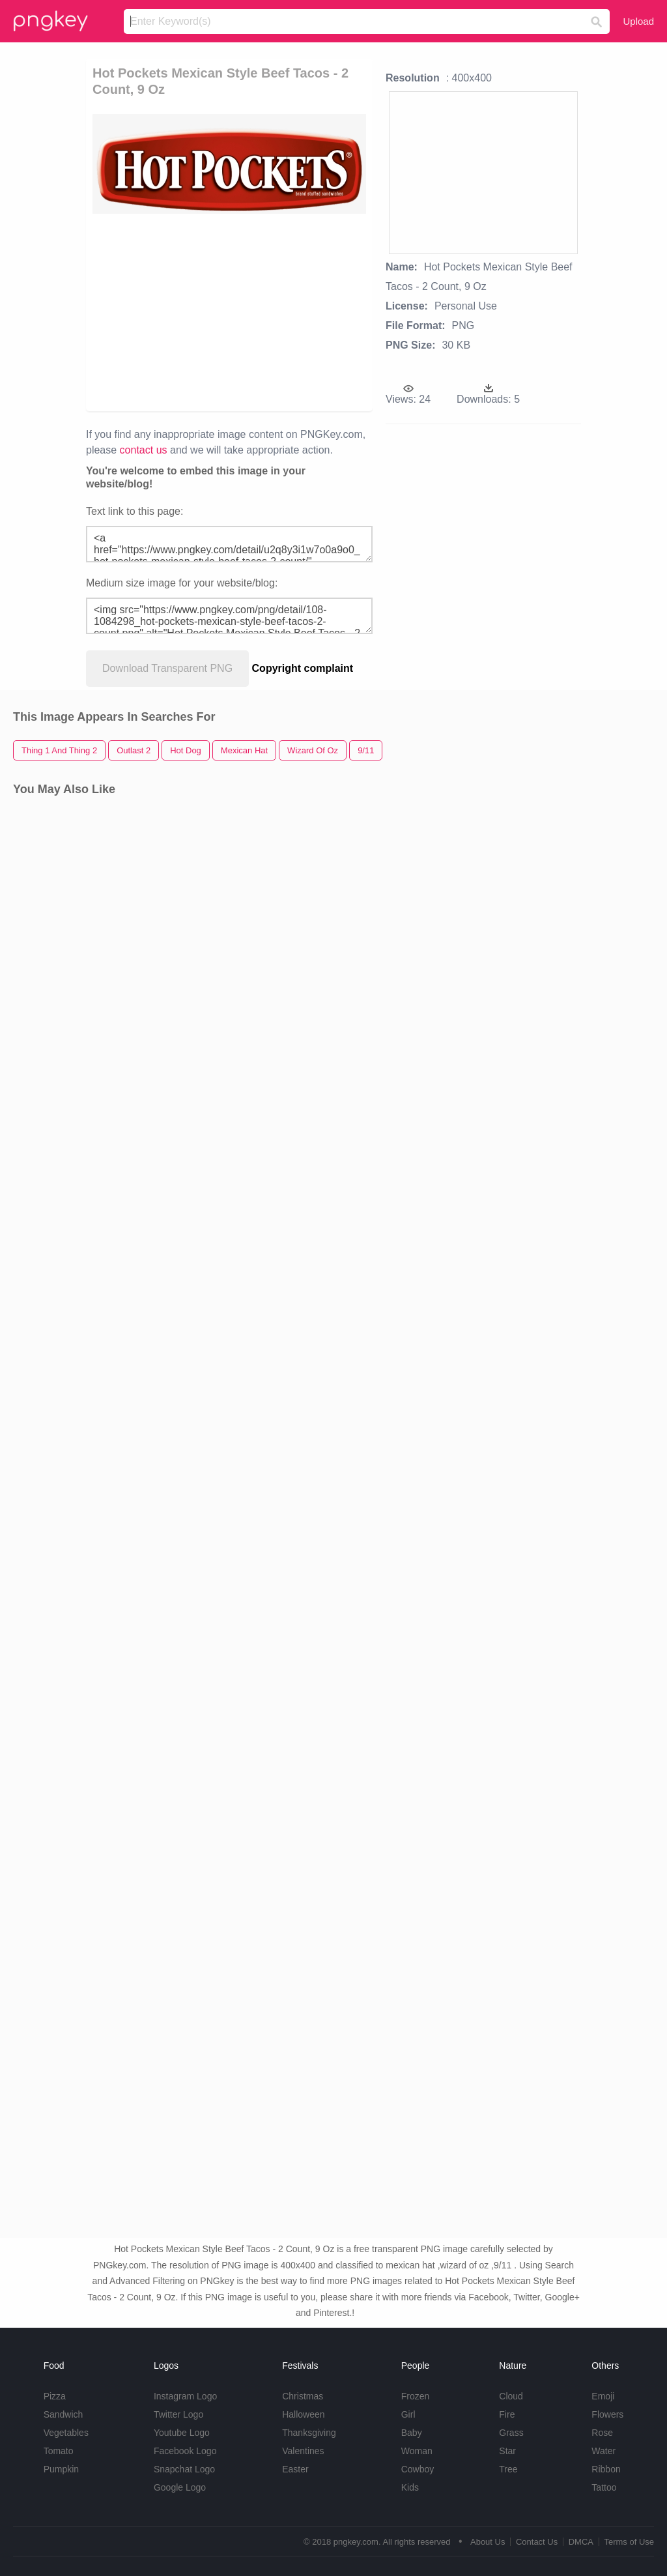  What do you see at coordinates (61, 2469) in the screenshot?
I see `Pumpkin` at bounding box center [61, 2469].